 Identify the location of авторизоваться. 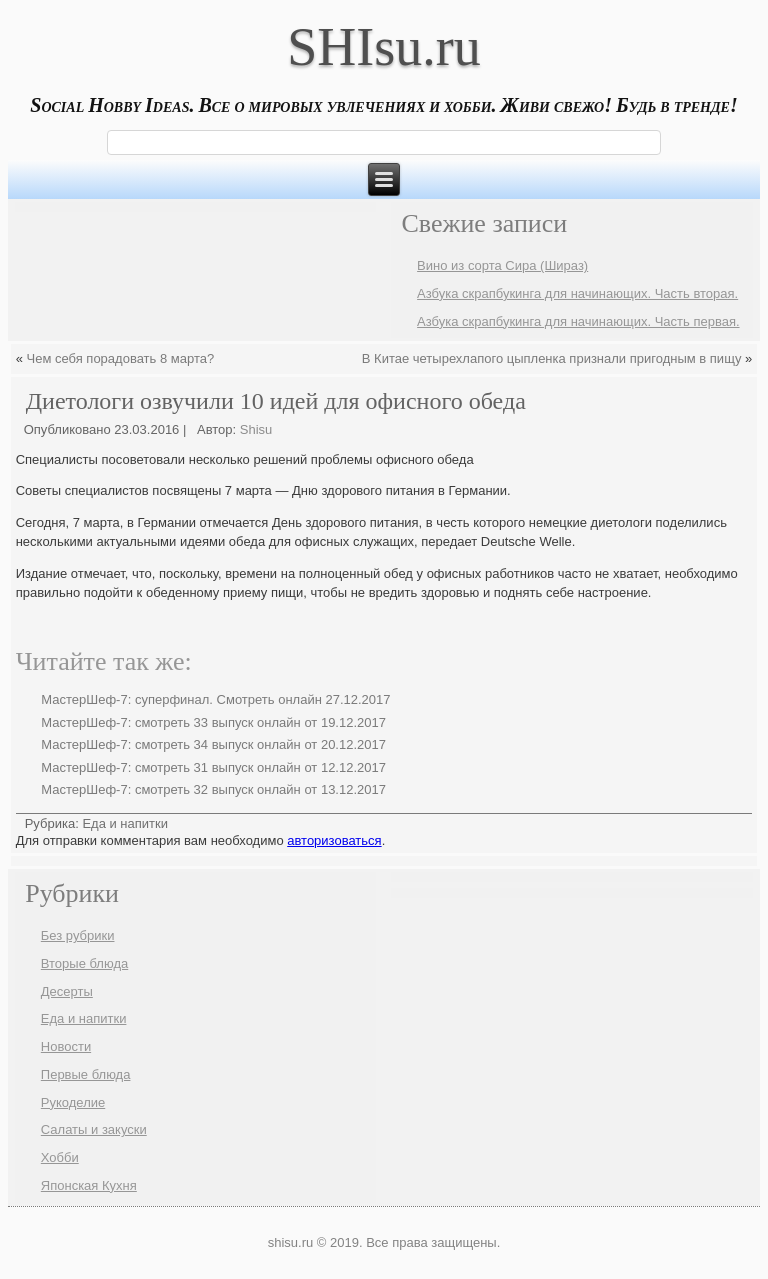
(334, 840).